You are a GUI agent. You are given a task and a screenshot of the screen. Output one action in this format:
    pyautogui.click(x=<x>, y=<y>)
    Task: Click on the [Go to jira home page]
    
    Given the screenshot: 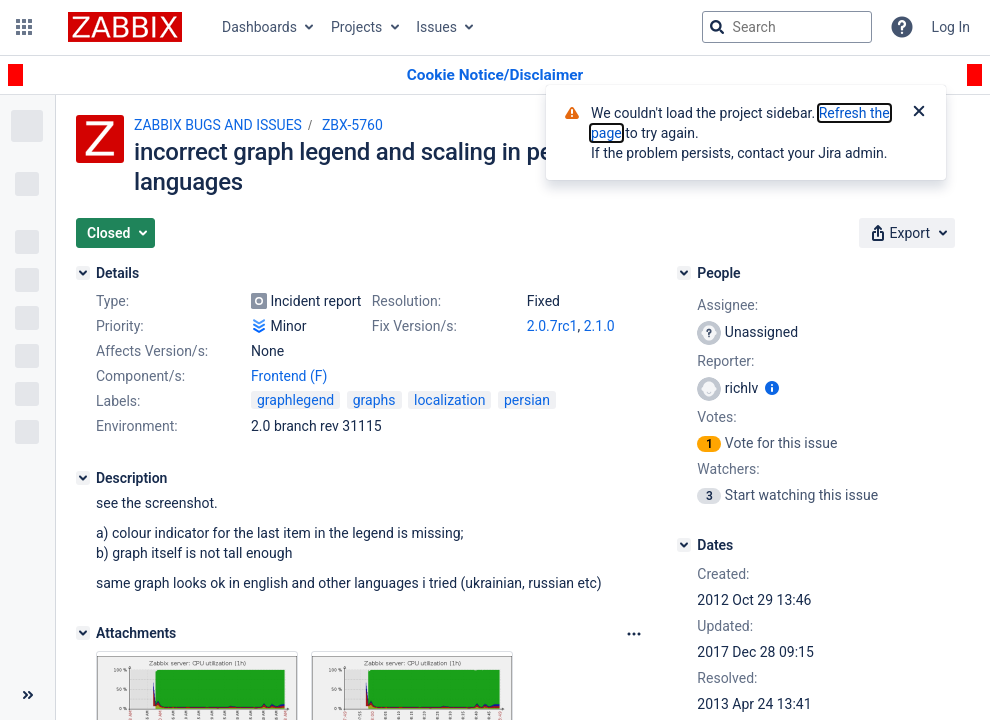 What is the action you would take?
    pyautogui.click(x=125, y=27)
    